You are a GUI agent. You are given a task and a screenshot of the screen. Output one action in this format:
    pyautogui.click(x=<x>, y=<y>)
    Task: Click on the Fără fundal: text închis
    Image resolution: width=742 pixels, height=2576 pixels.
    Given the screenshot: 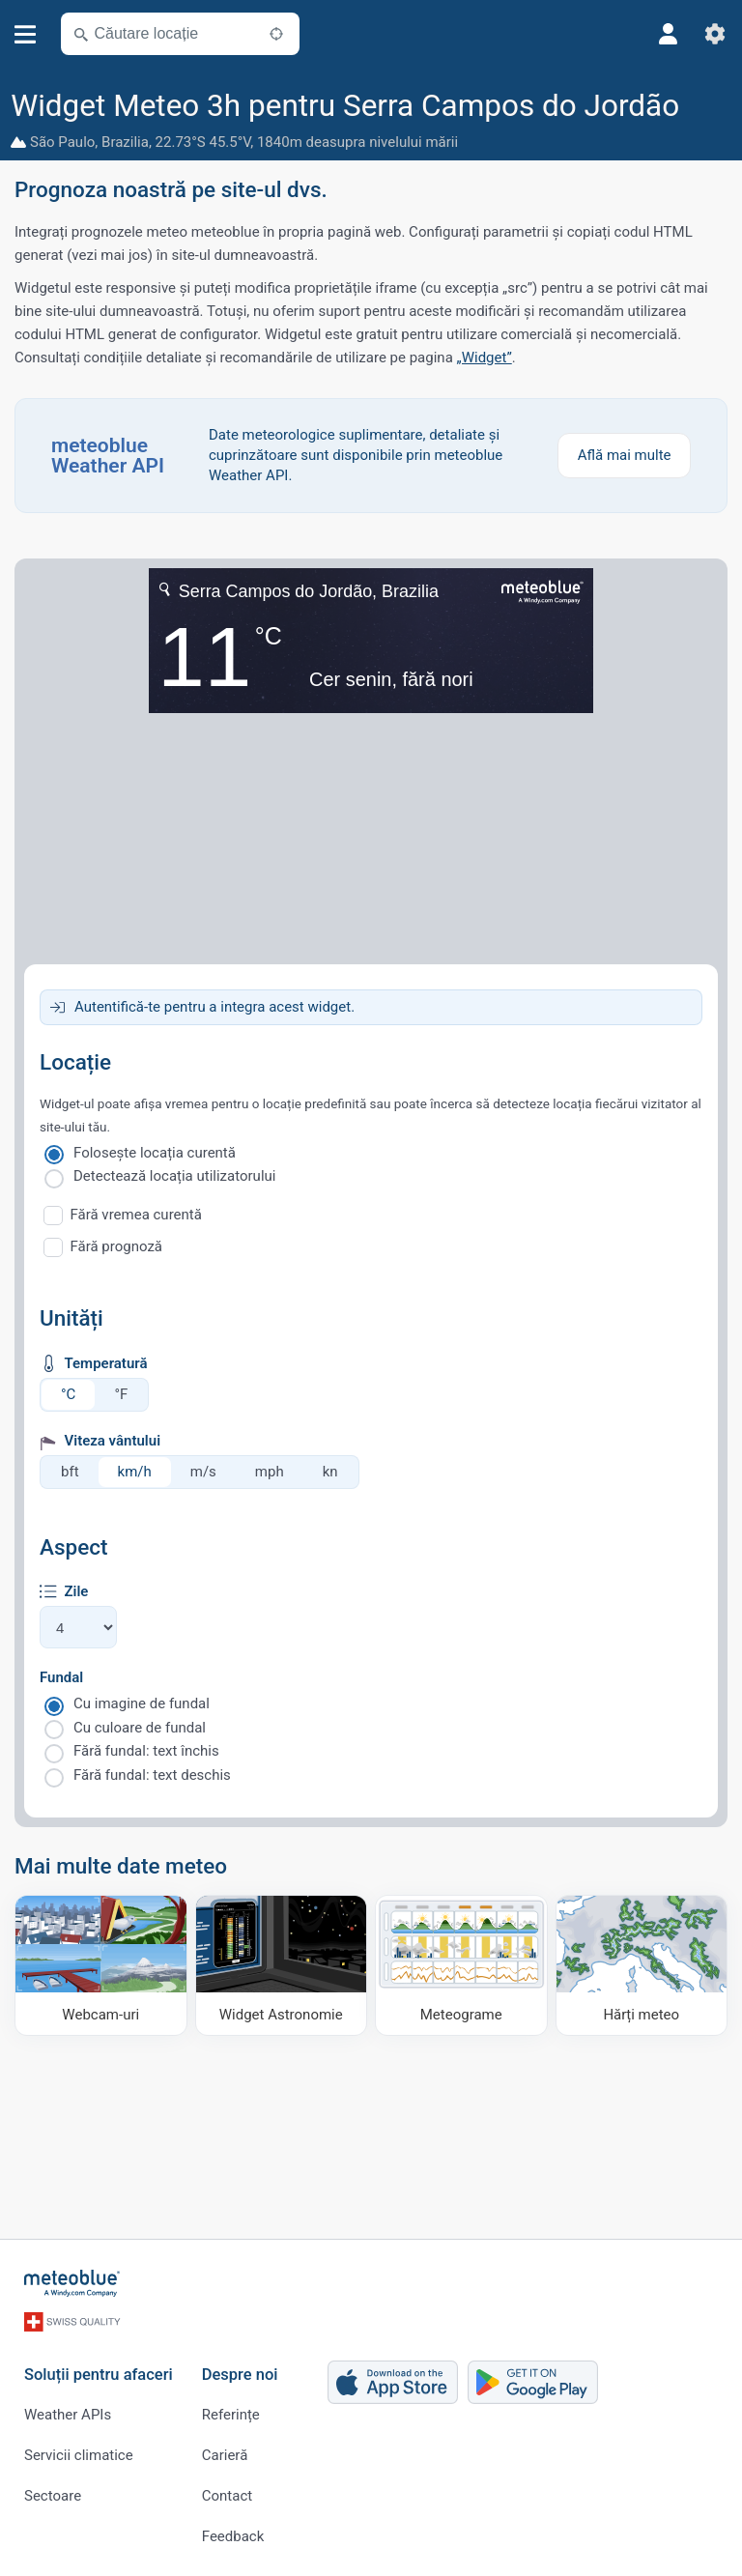 What is the action you would take?
    pyautogui.click(x=146, y=1751)
    